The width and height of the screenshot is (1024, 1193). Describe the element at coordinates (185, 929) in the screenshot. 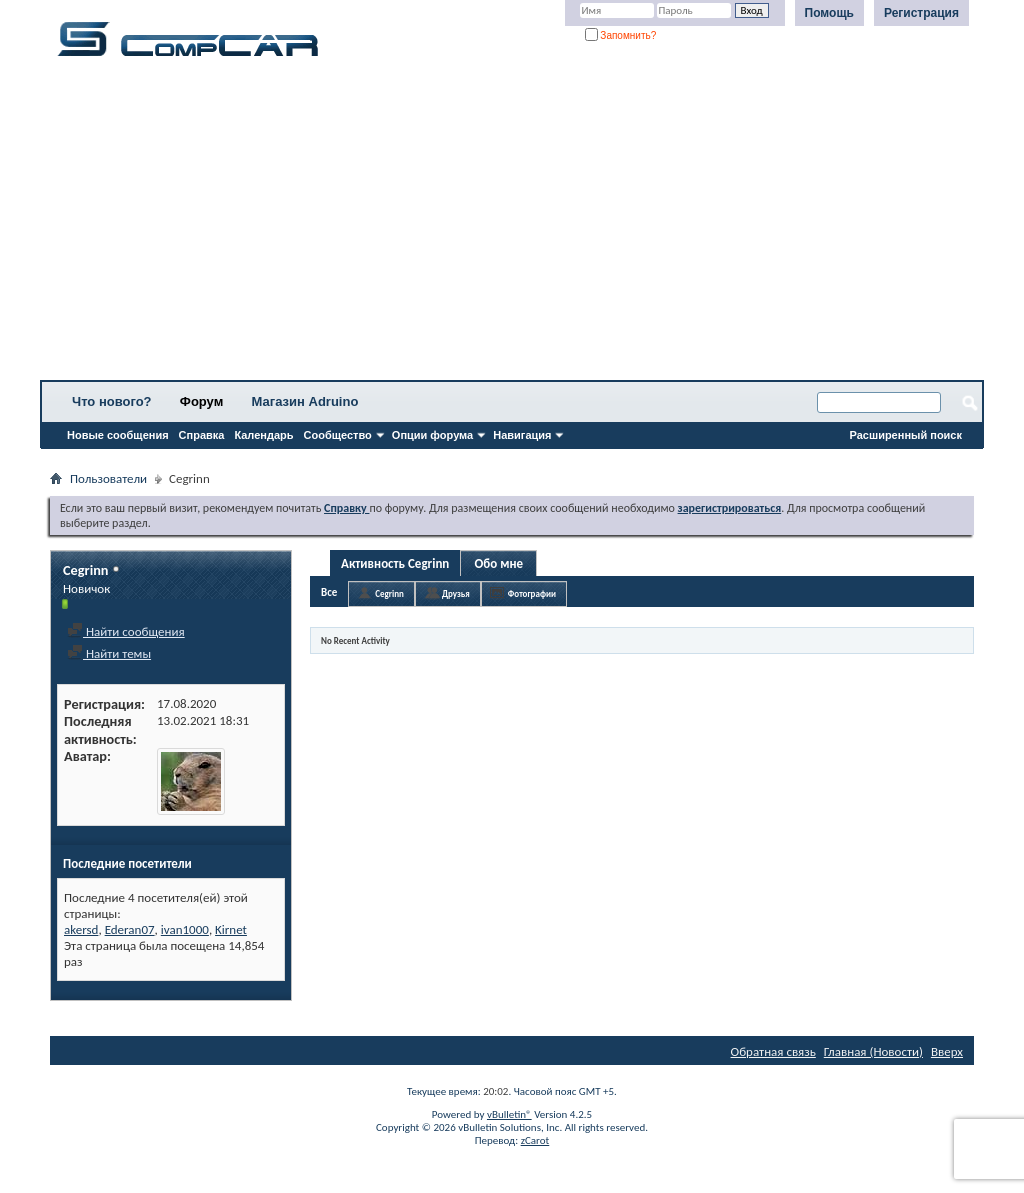

I see `ivan1000` at that location.